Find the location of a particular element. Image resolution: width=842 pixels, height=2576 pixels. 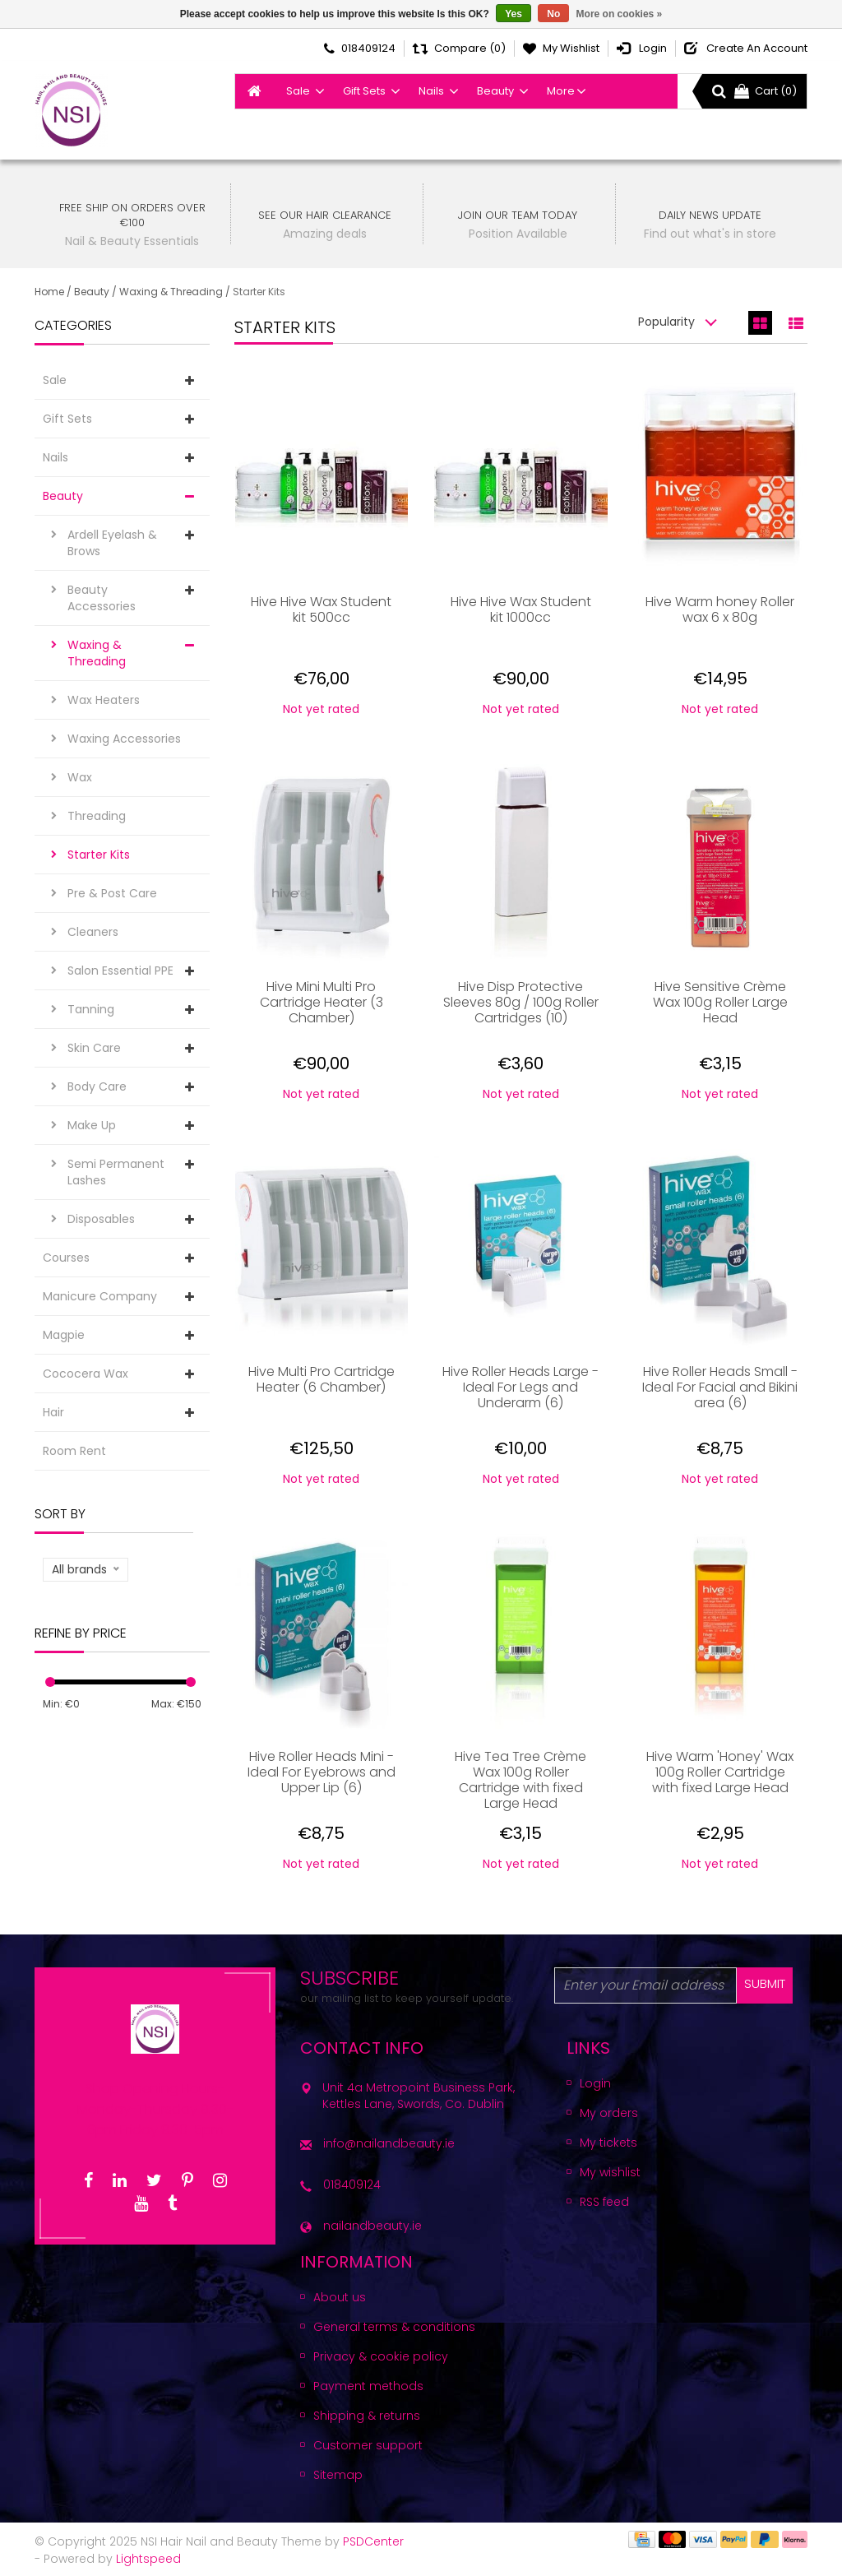

Home is located at coordinates (49, 292).